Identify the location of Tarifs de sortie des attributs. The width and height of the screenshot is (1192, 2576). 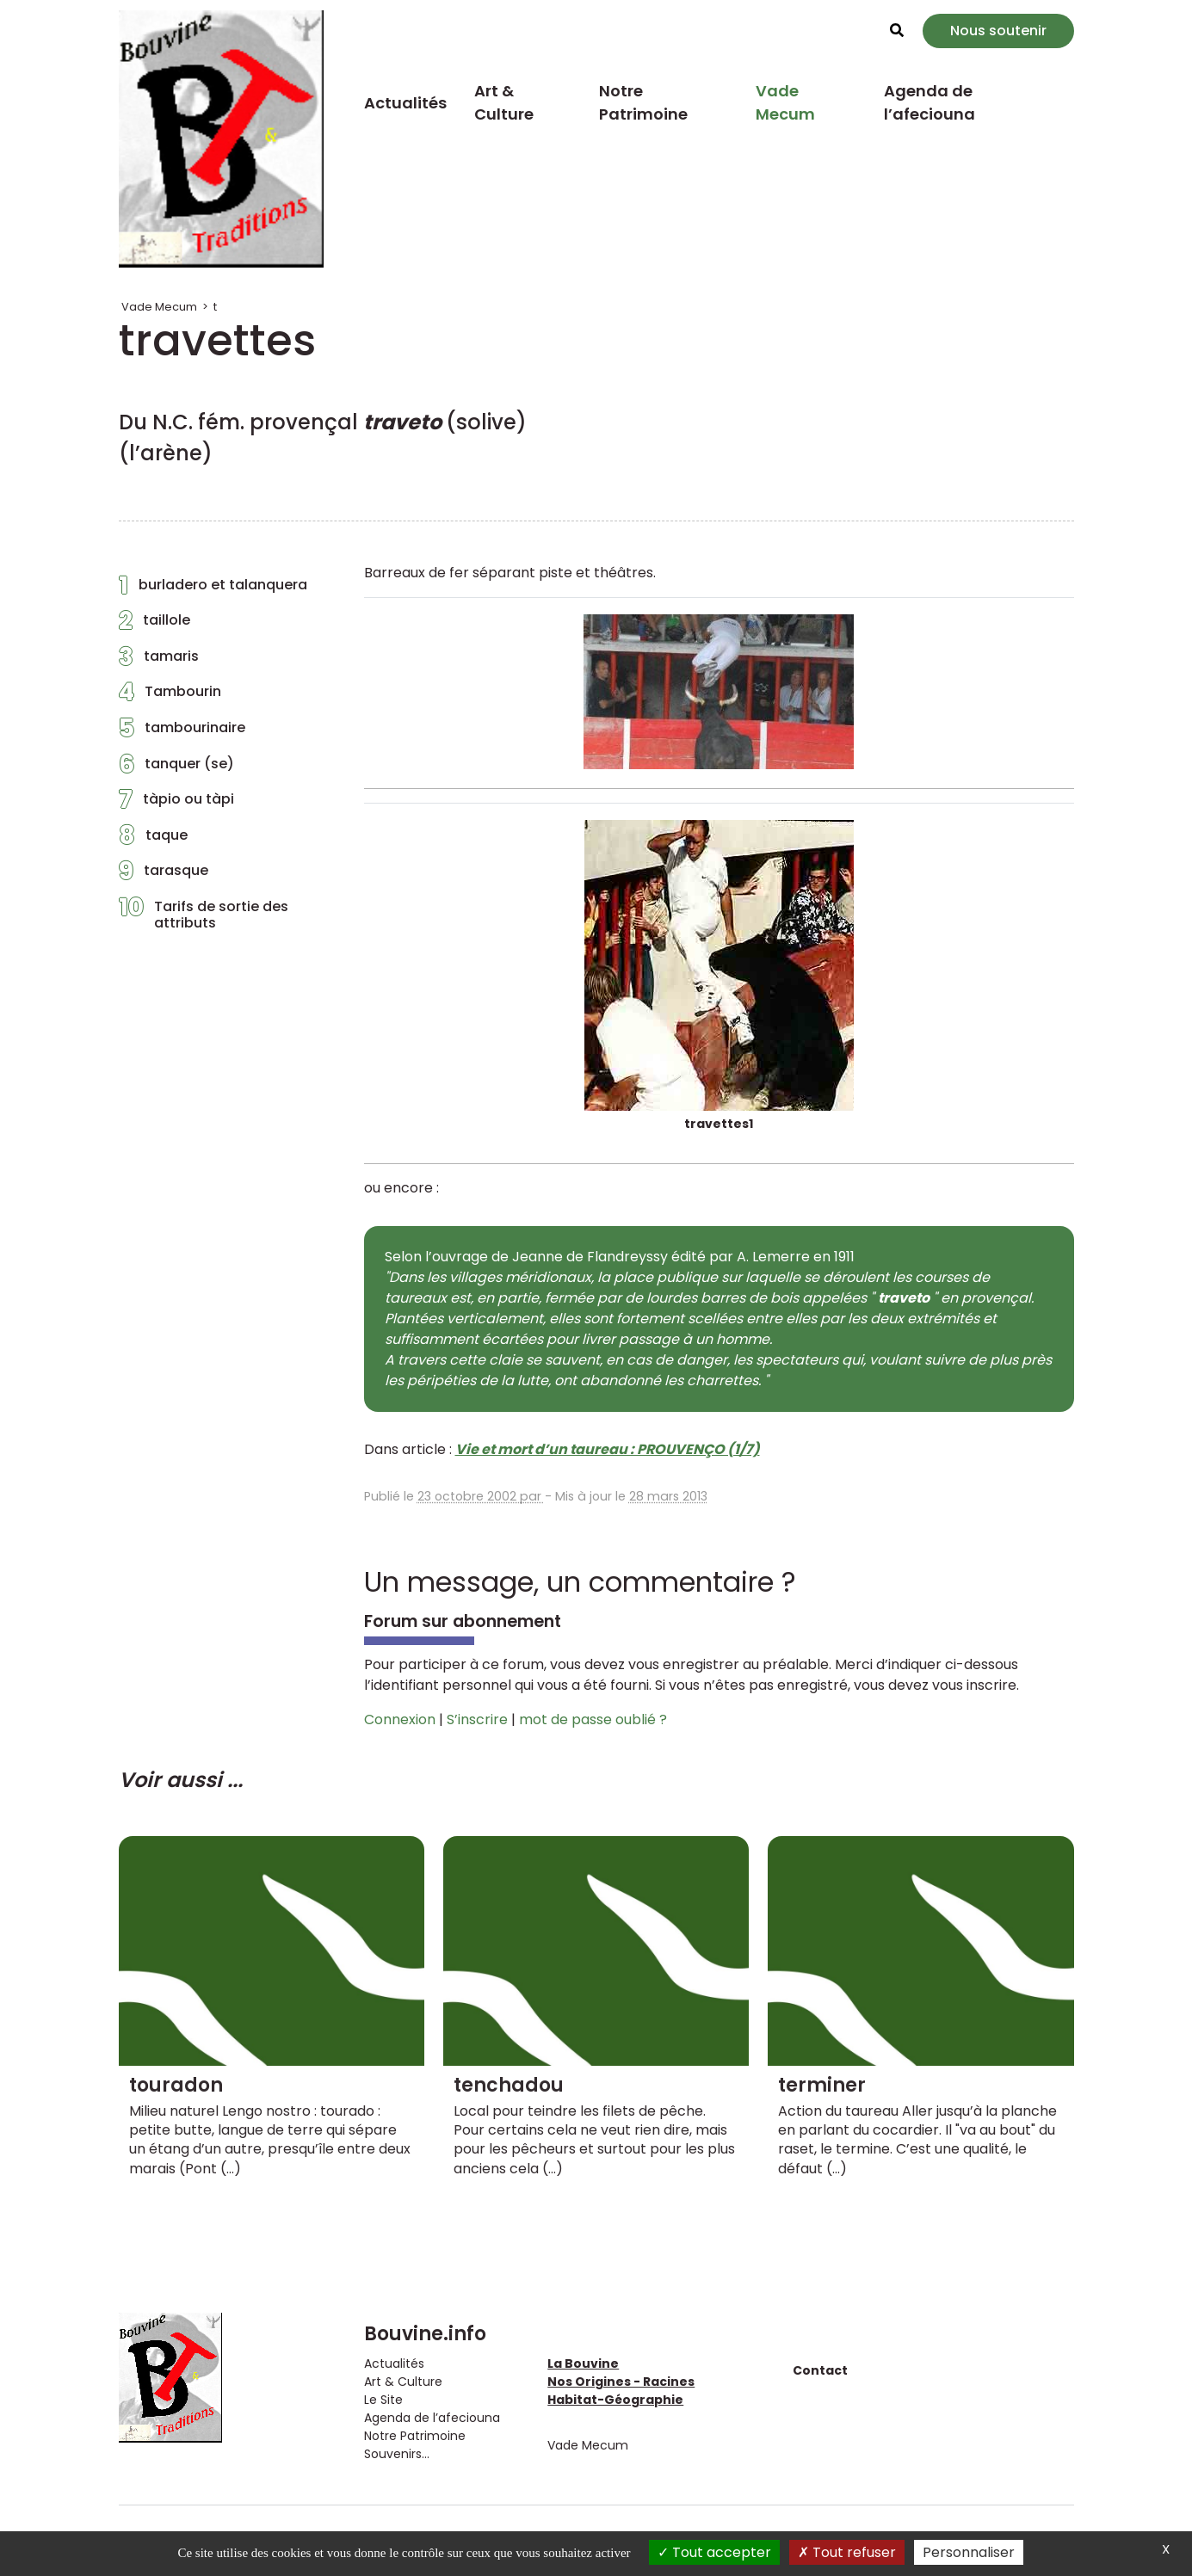
(203, 914).